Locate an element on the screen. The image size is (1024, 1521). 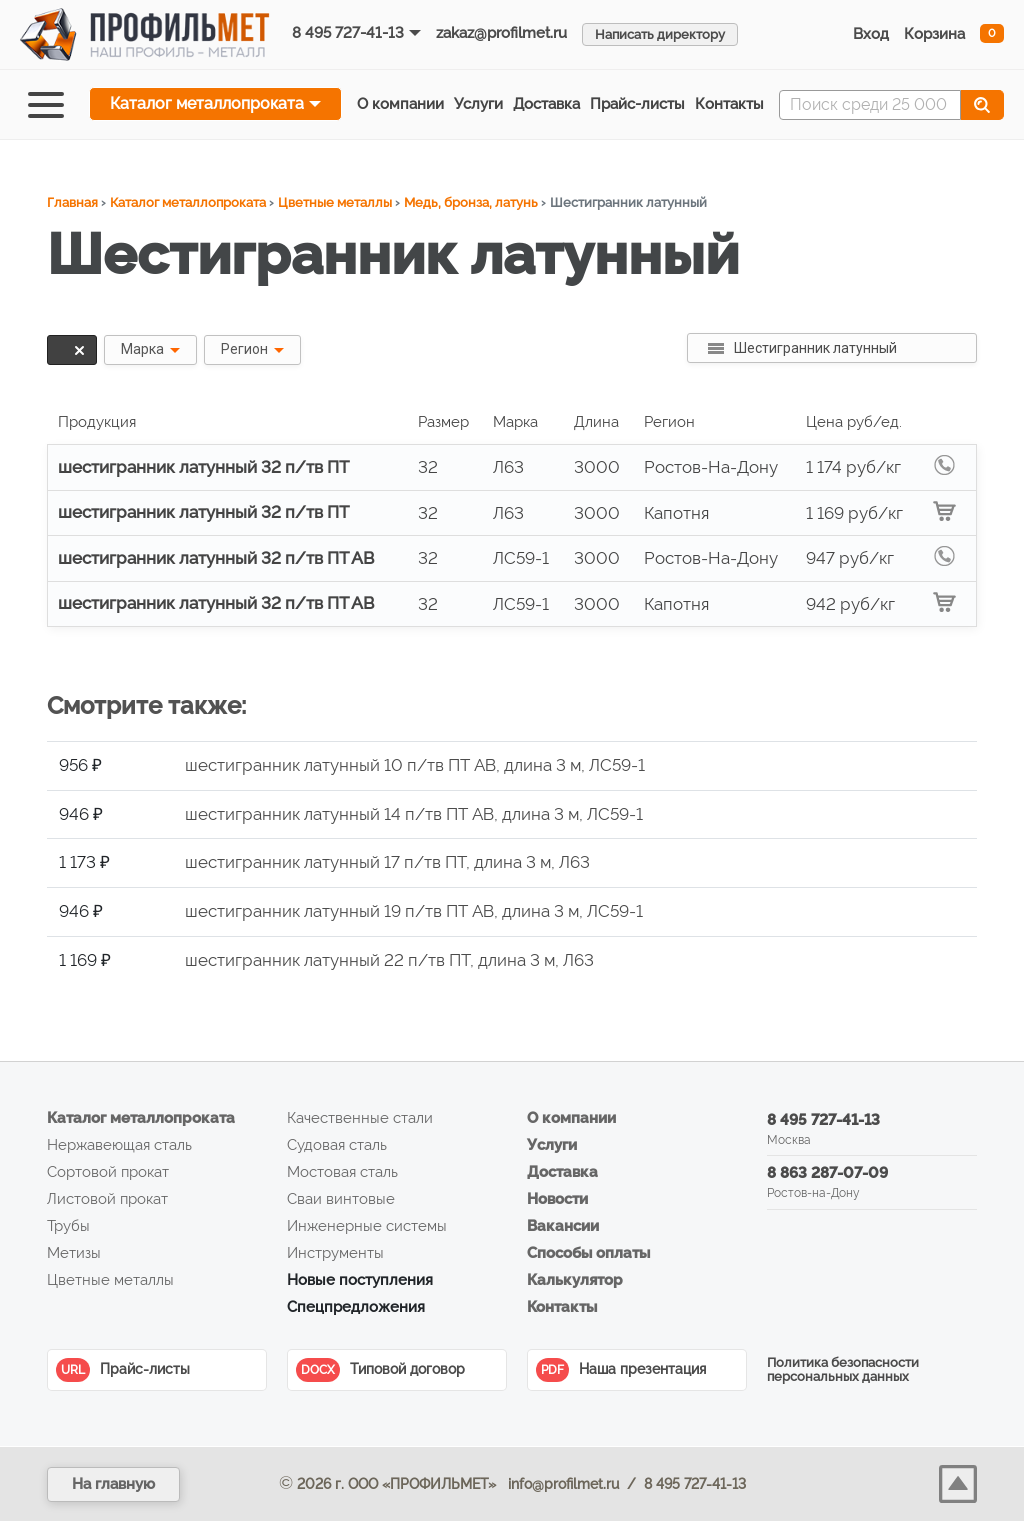
Инженерные системы is located at coordinates (367, 1226).